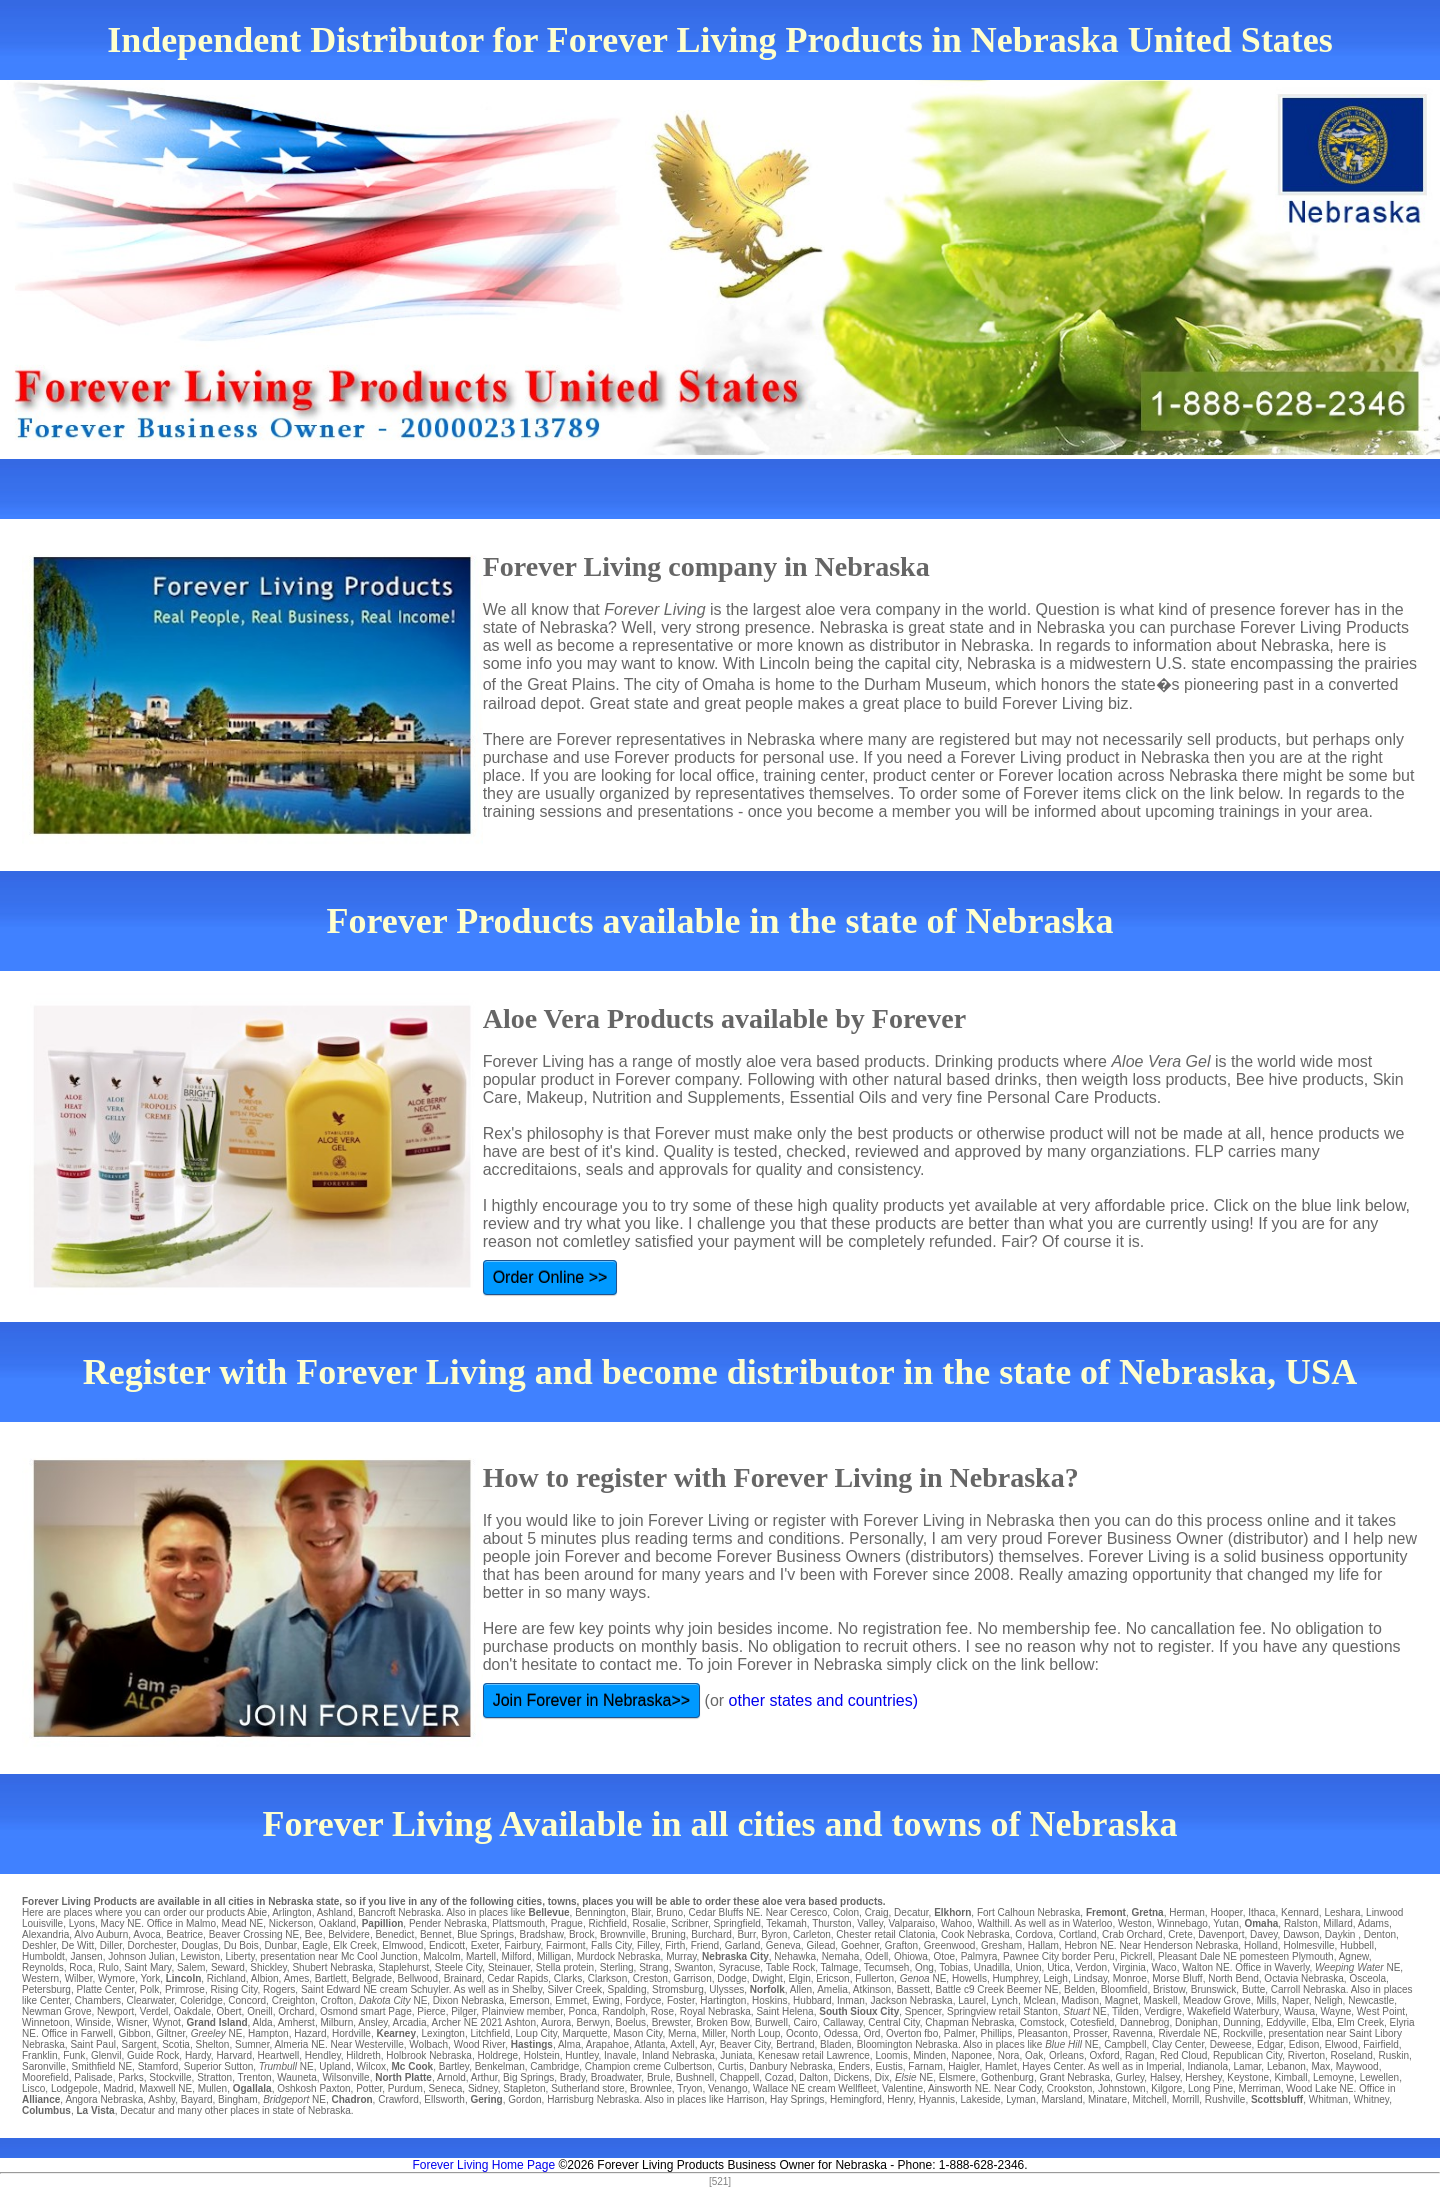 The width and height of the screenshot is (1440, 2188). What do you see at coordinates (688, 2066) in the screenshot?
I see `Culbertson` at bounding box center [688, 2066].